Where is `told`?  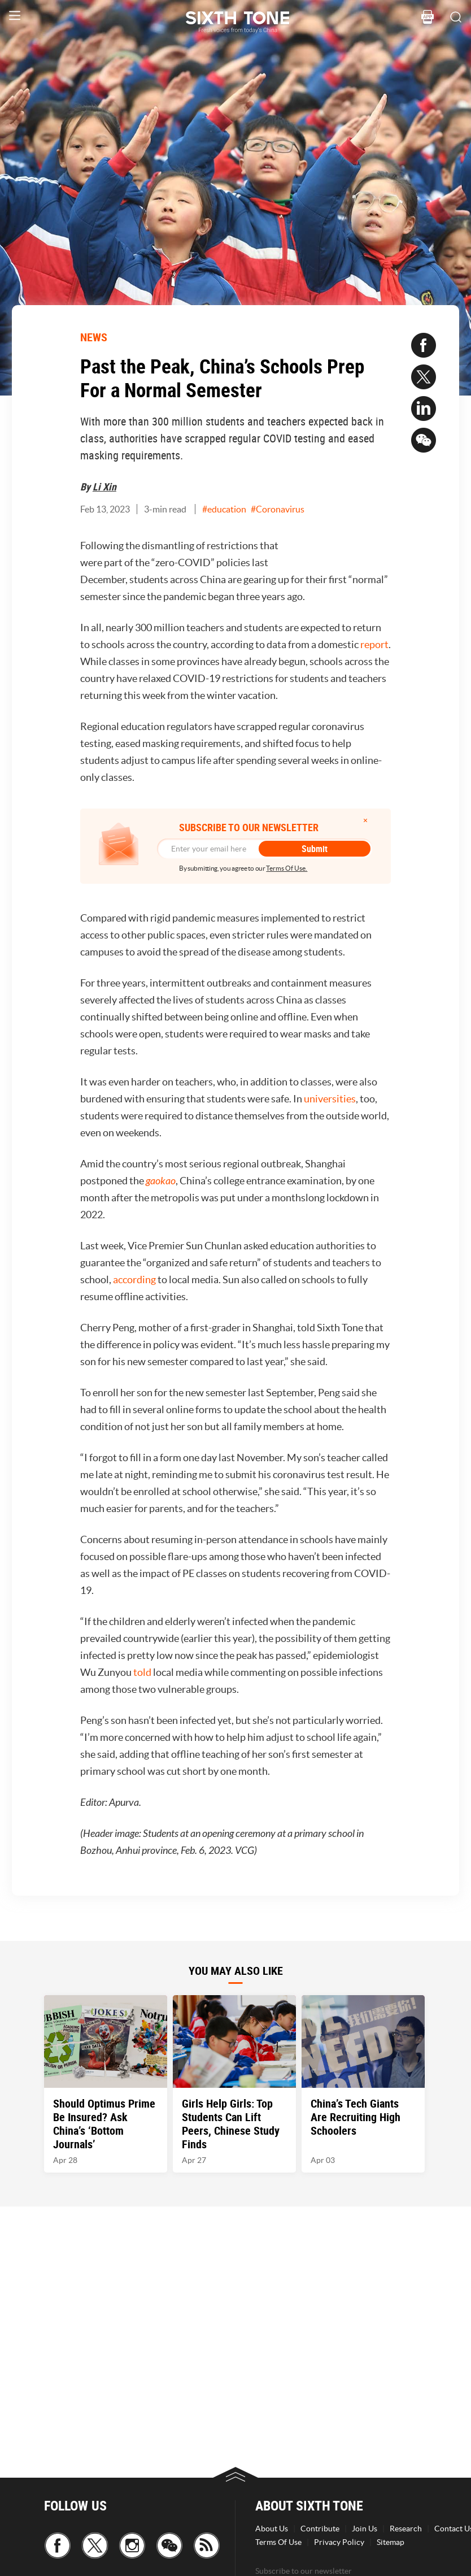 told is located at coordinates (143, 1672).